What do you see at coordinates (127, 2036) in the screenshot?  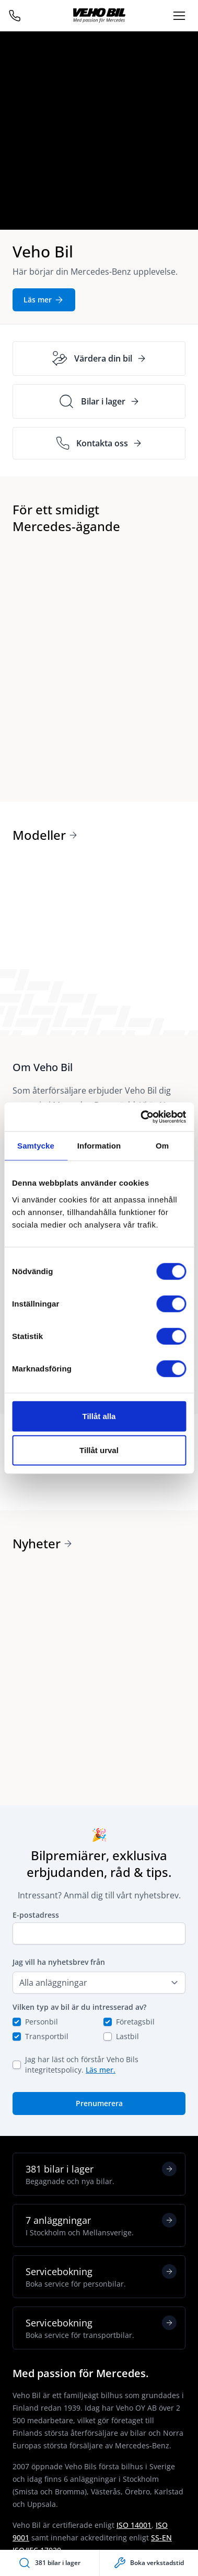 I see `Lastbil` at bounding box center [127, 2036].